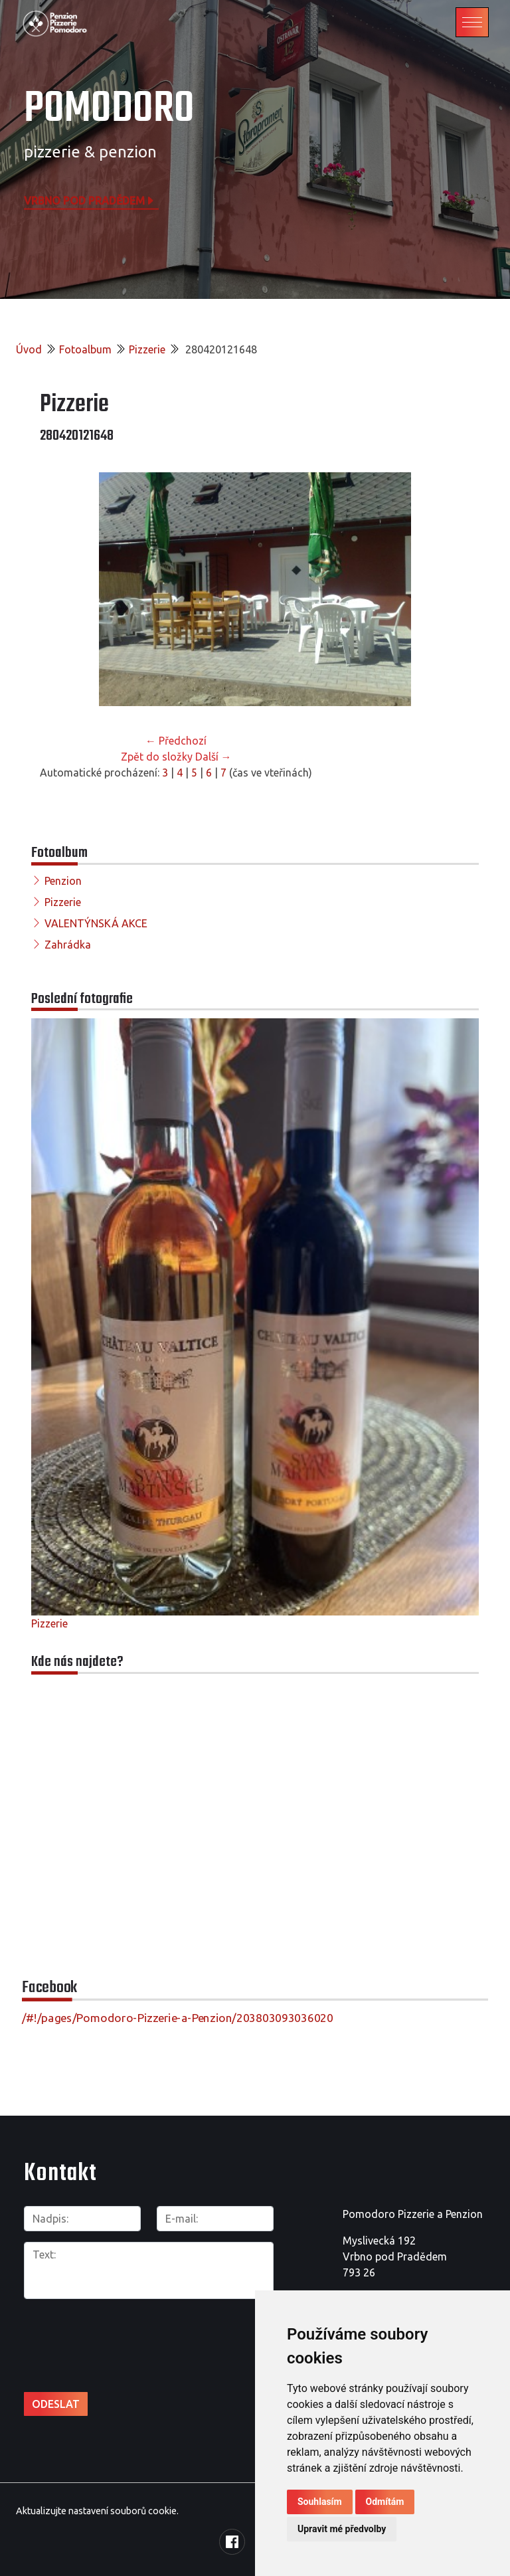  What do you see at coordinates (63, 881) in the screenshot?
I see `Penzion` at bounding box center [63, 881].